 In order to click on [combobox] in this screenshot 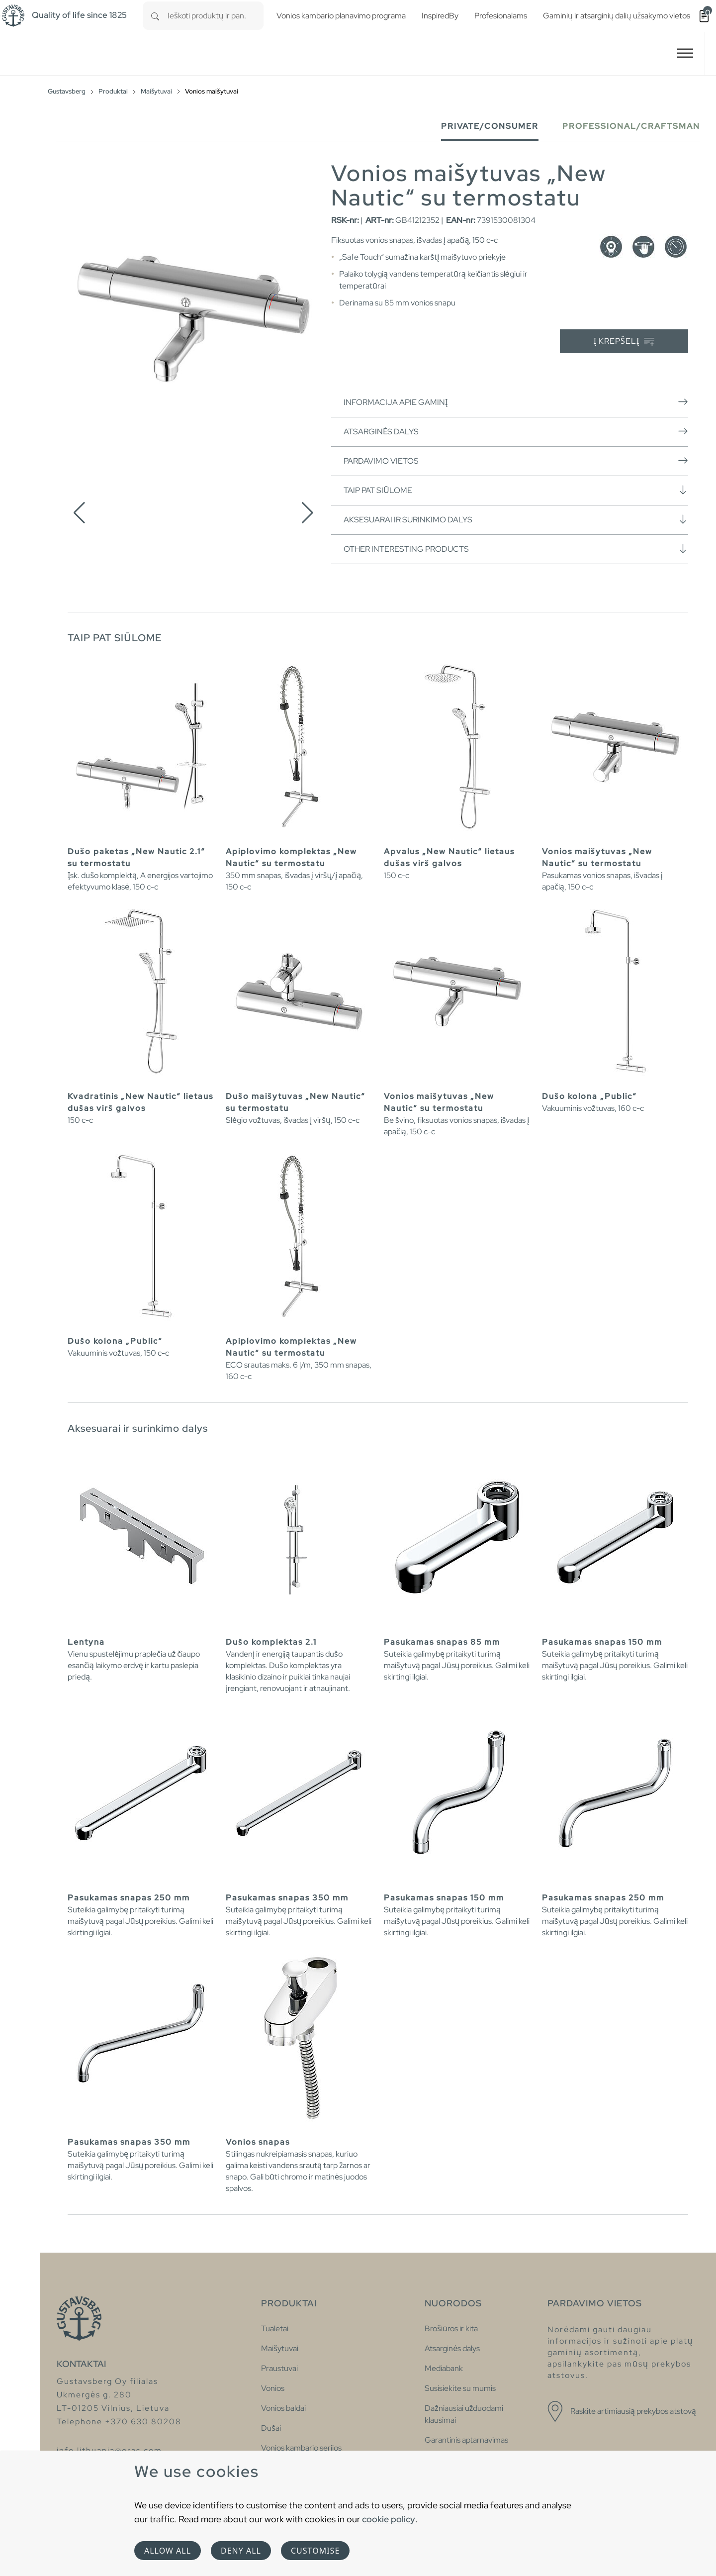, I will do `click(216, 15)`.